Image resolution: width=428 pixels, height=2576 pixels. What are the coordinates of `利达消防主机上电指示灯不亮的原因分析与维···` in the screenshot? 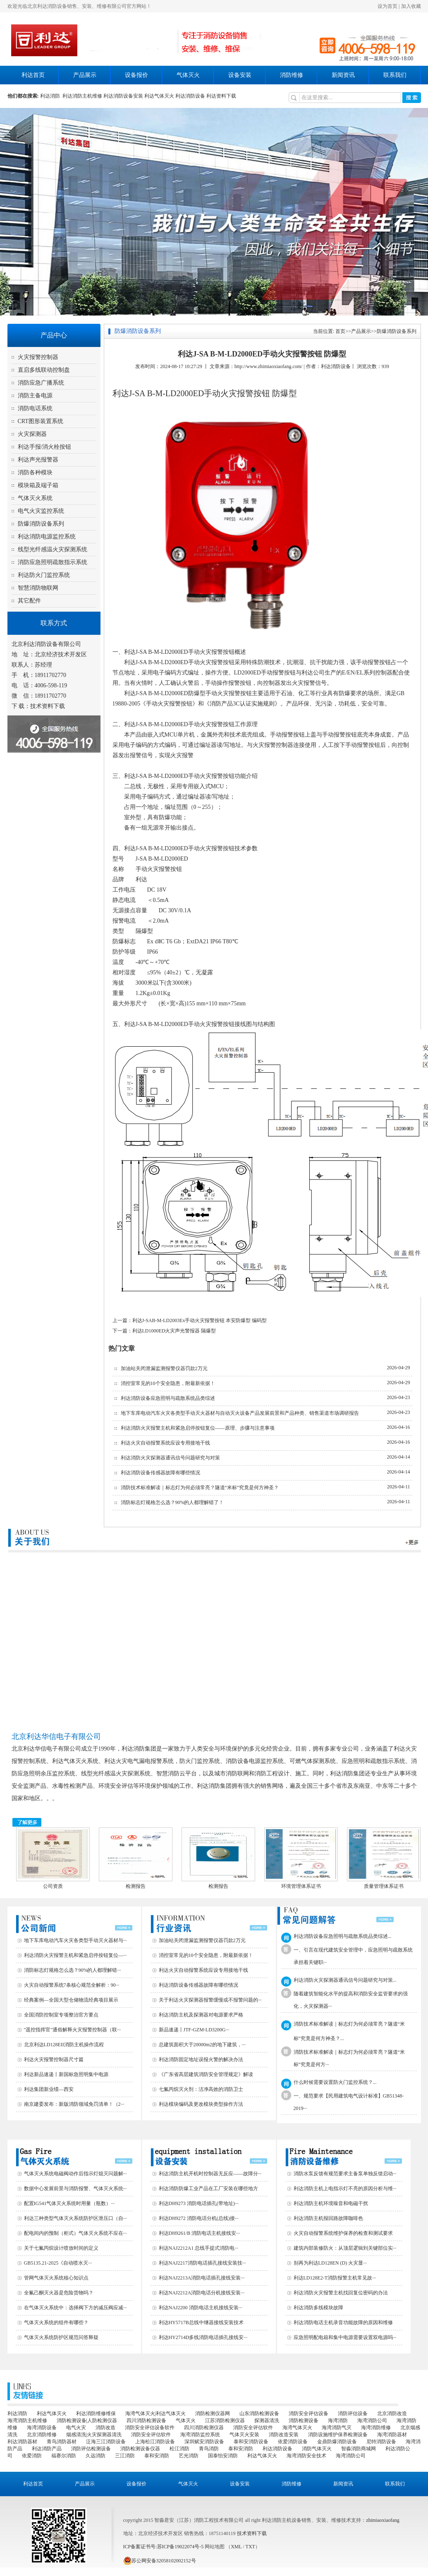 It's located at (345, 2188).